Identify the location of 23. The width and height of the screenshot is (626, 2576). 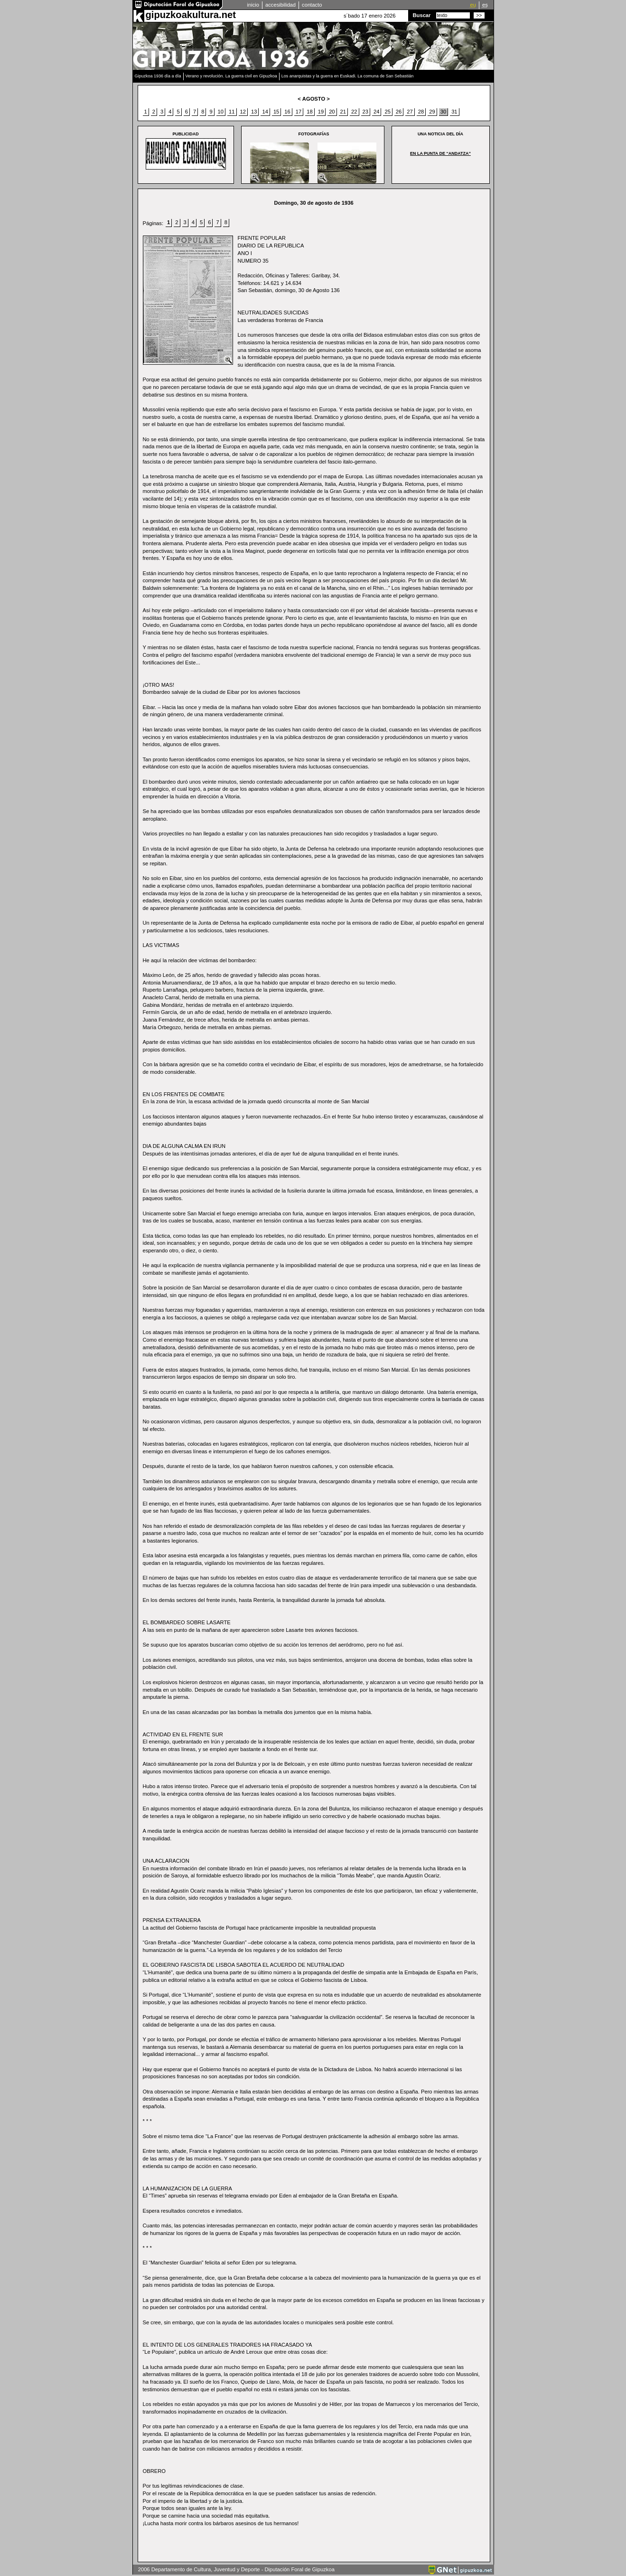
(365, 111).